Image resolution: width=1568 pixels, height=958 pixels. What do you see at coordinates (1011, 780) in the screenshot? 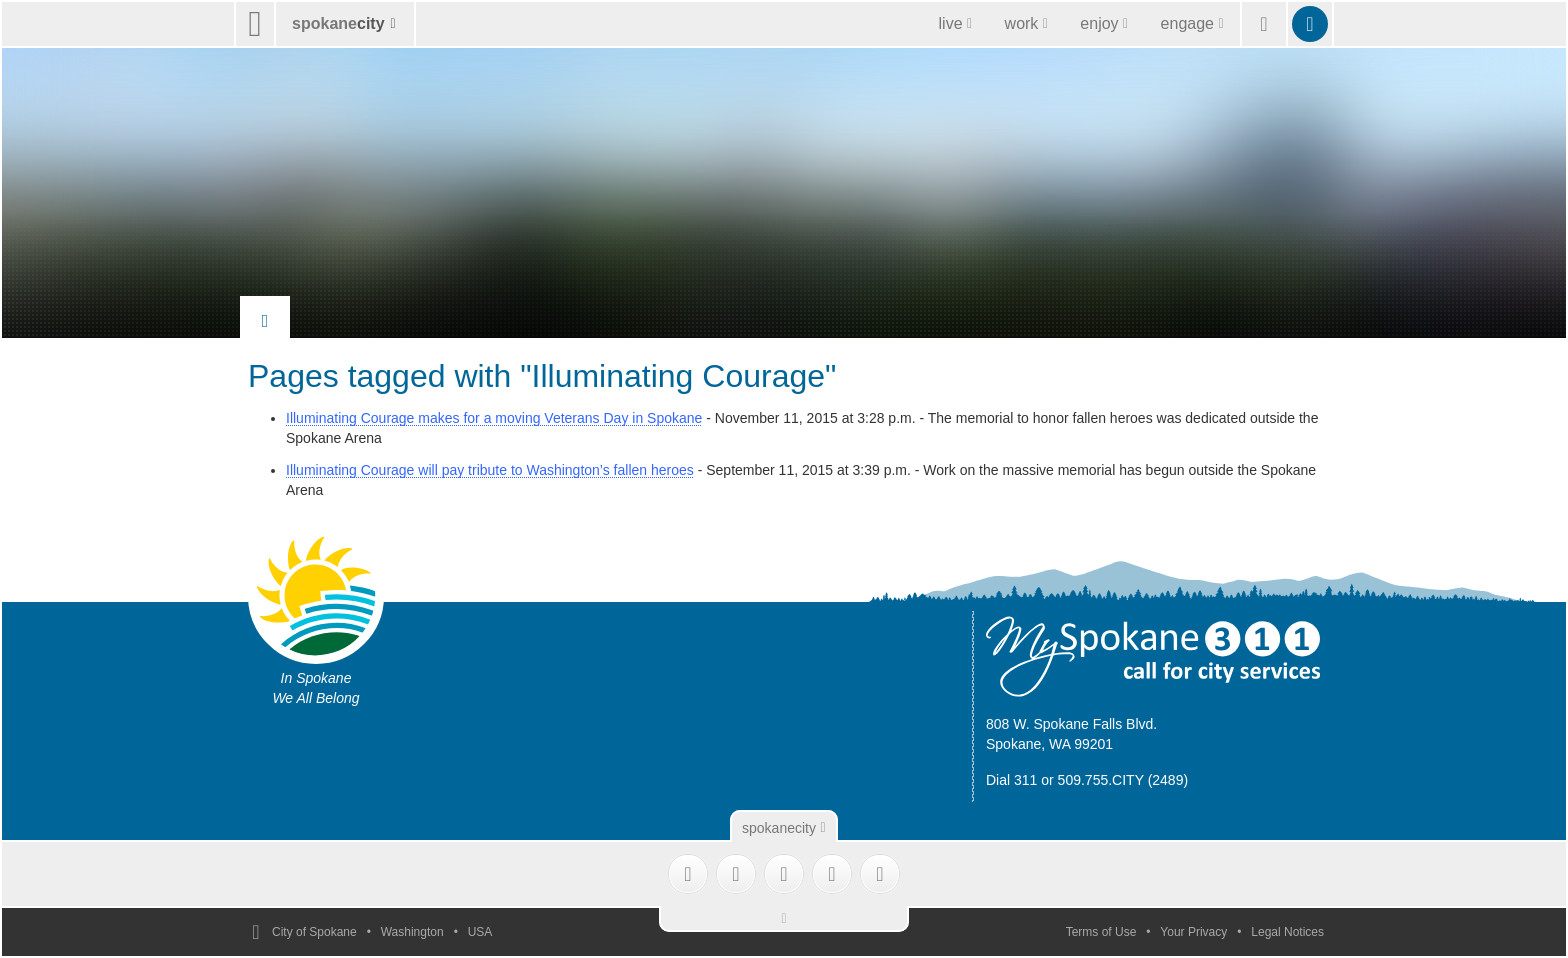
I see `Dial 311` at bounding box center [1011, 780].